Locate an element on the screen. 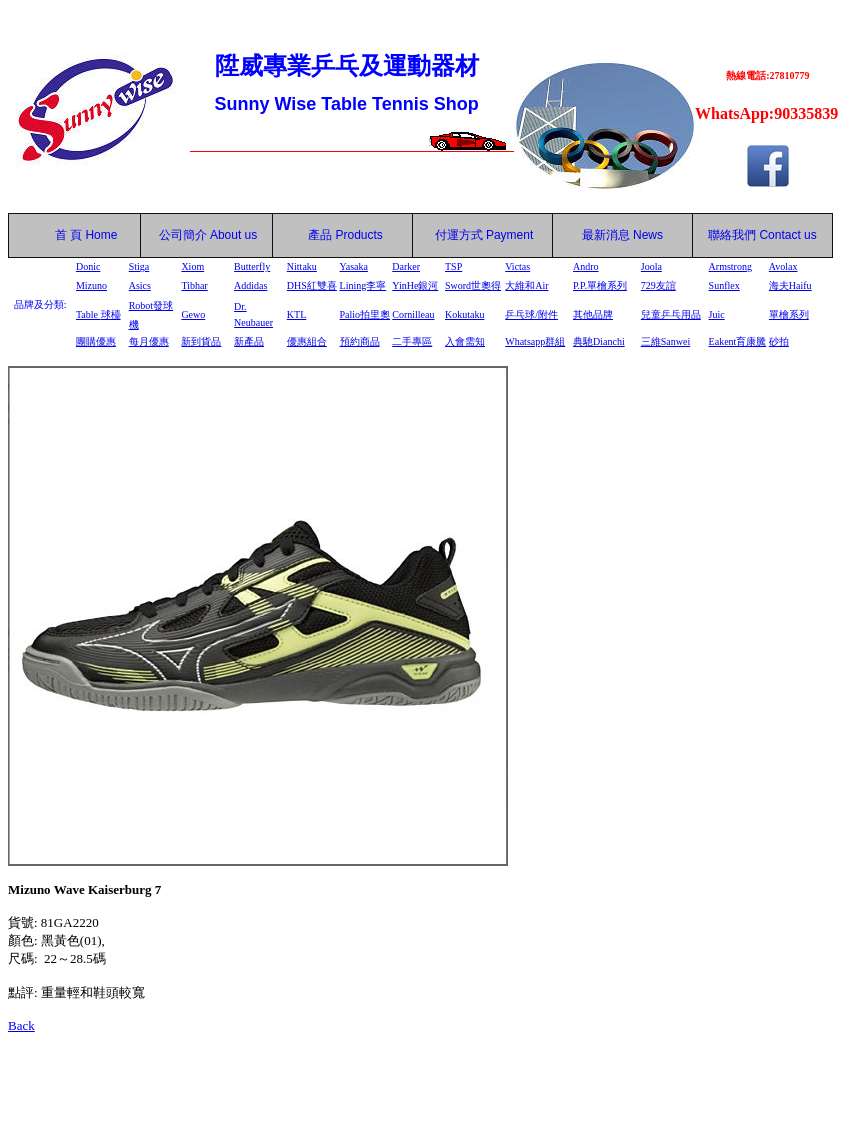  Yasaka is located at coordinates (354, 266).